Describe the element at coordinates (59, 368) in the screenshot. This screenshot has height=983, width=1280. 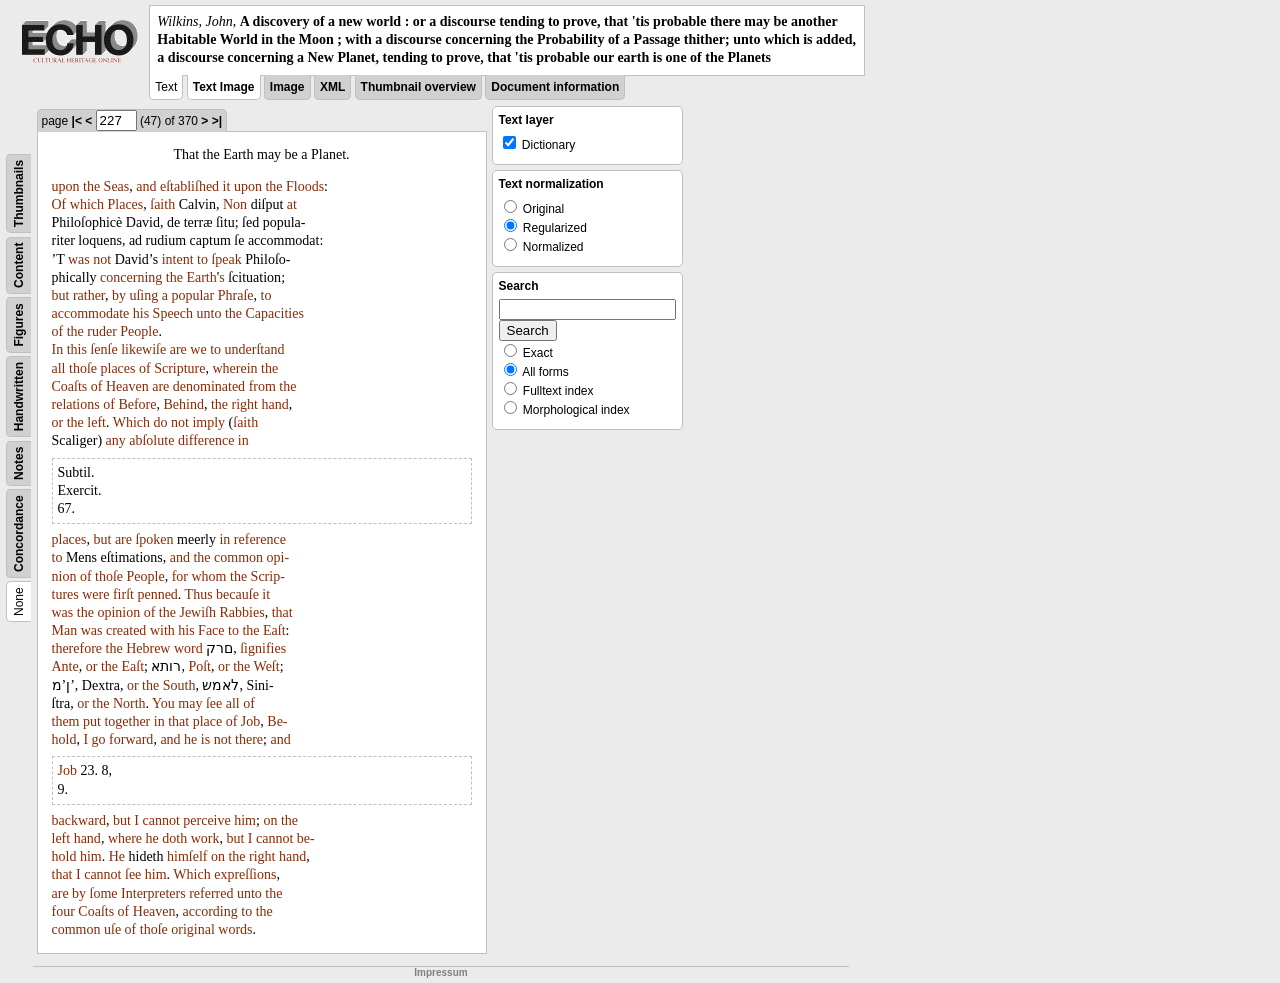
I see `all` at that location.